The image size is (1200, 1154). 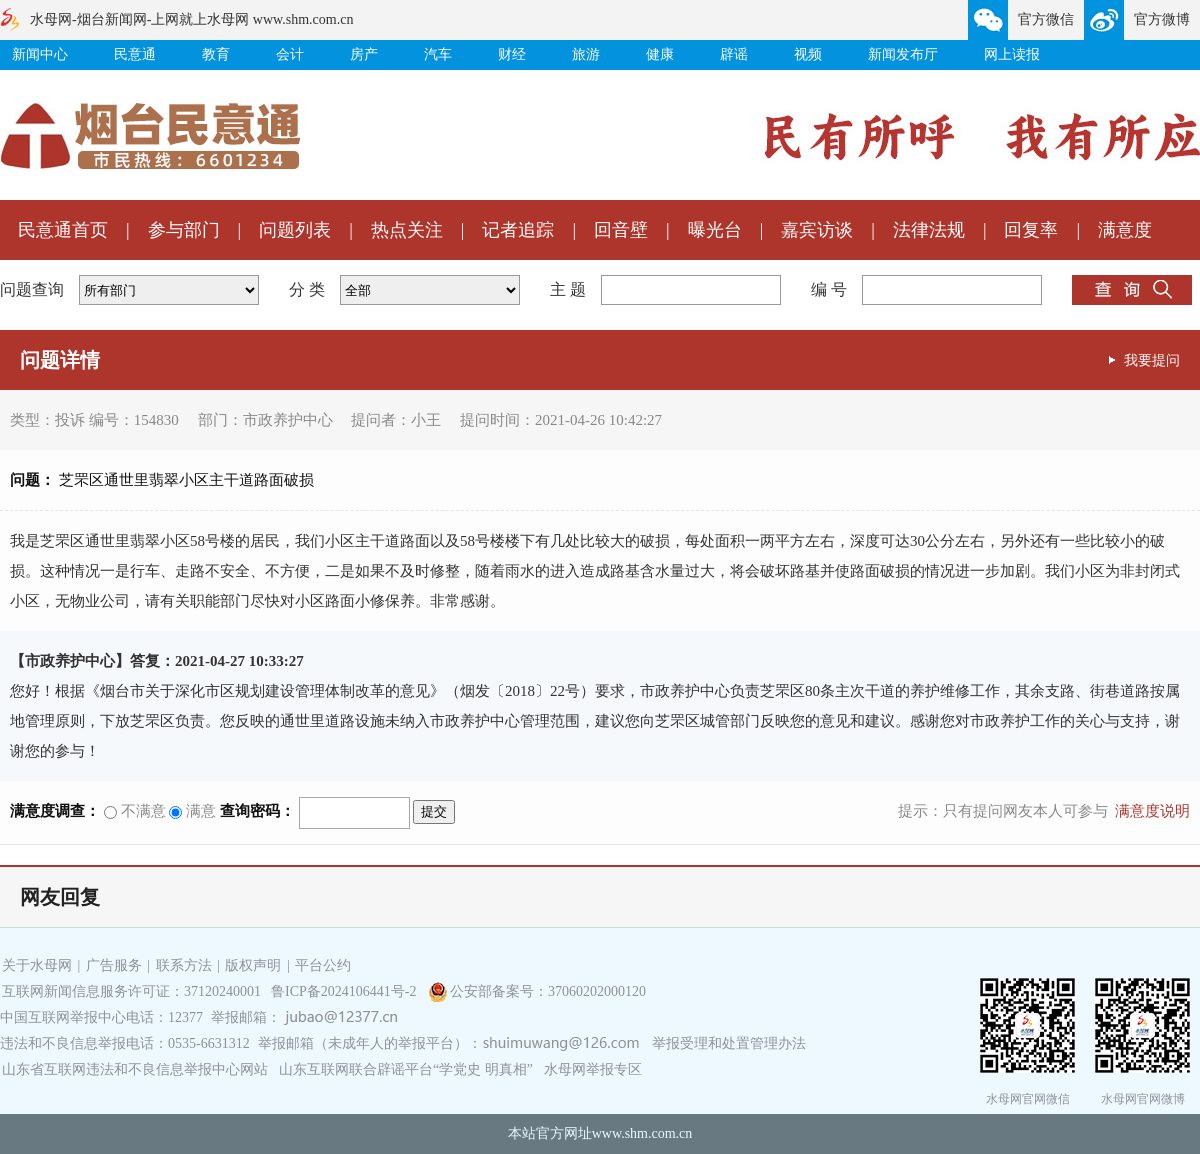 I want to click on 网上读报, so click(x=1012, y=54).